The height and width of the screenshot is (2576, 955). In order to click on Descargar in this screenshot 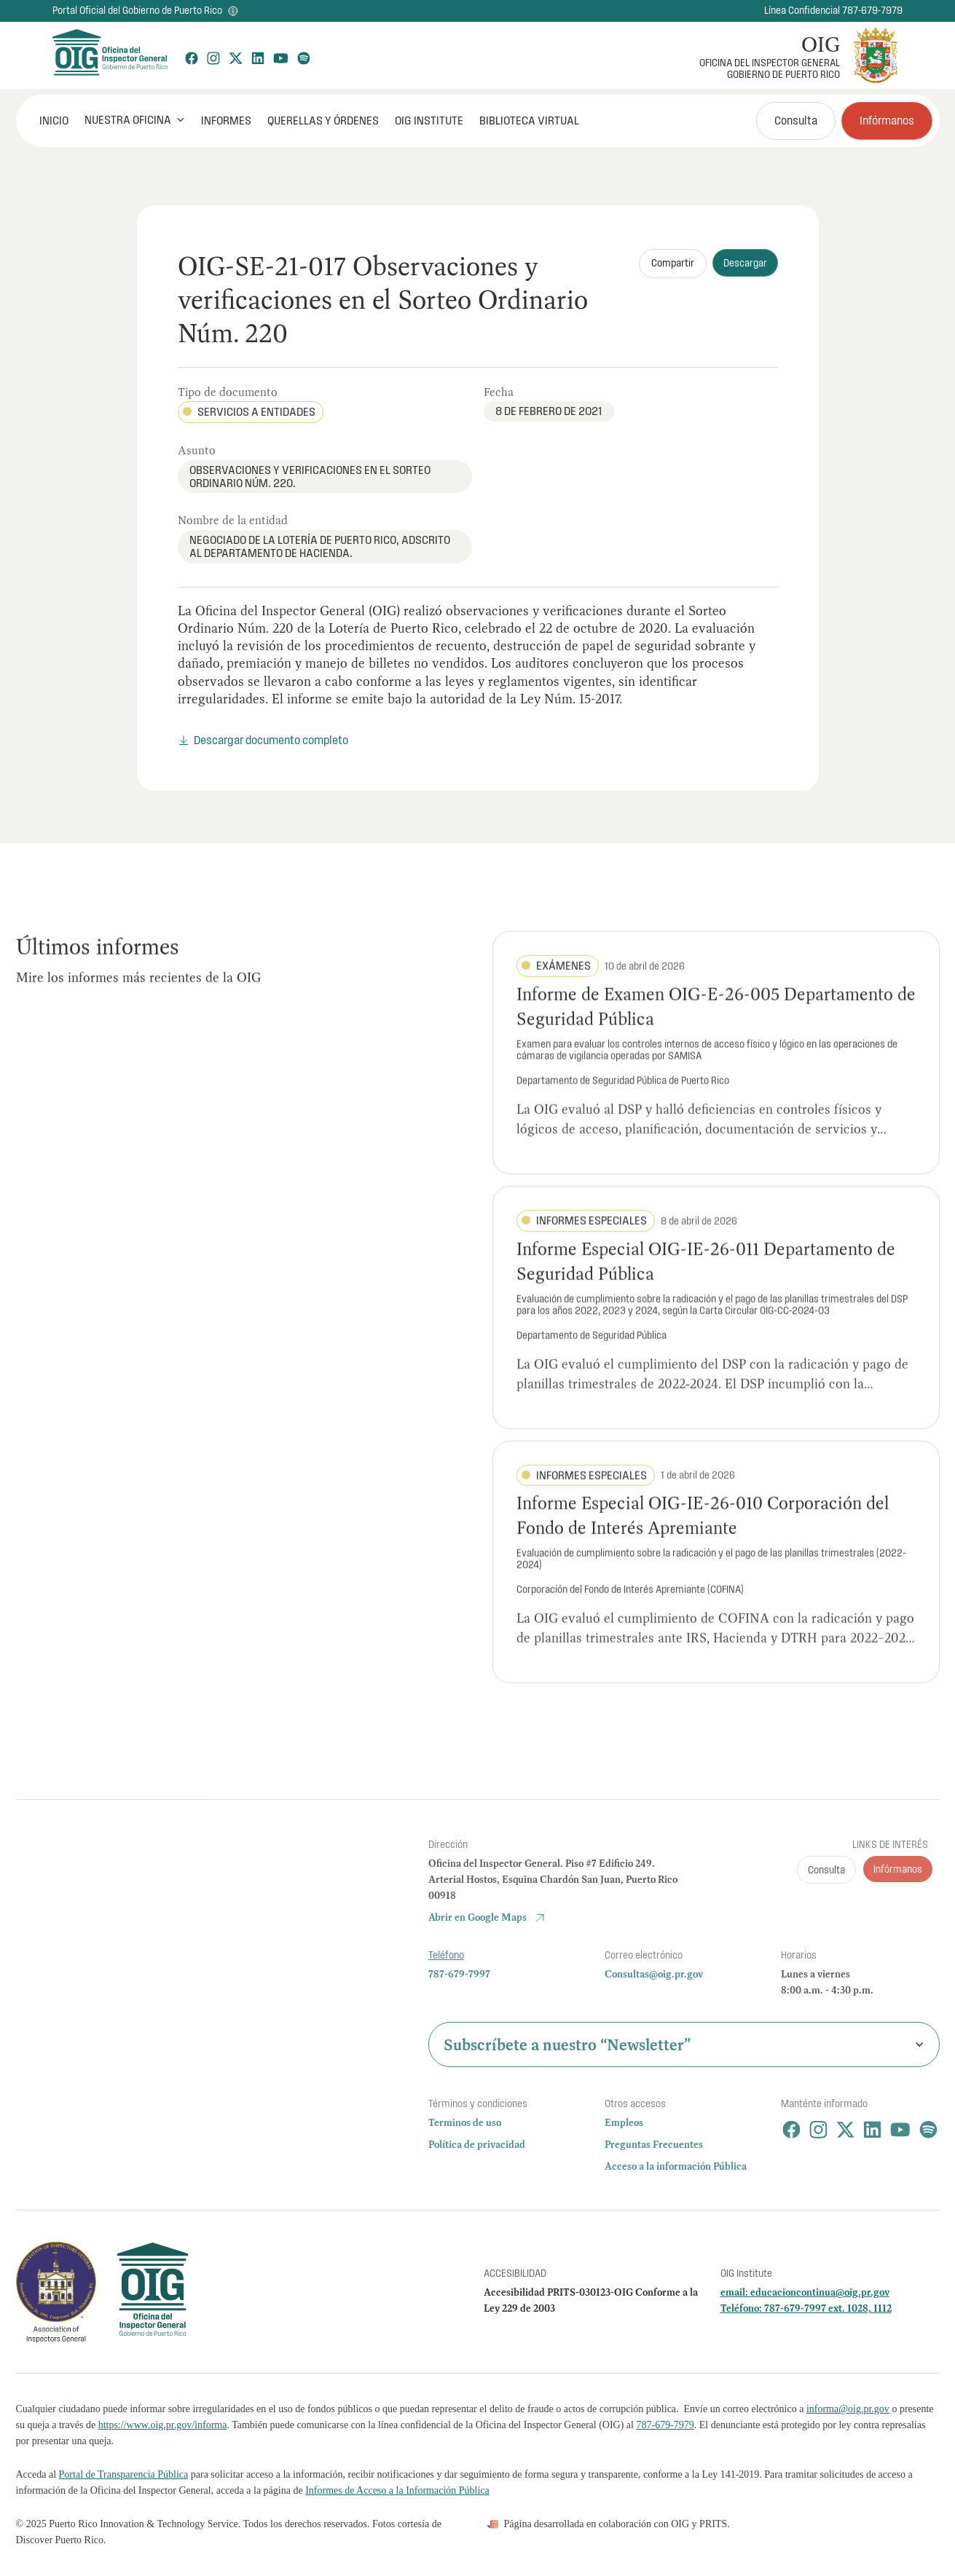, I will do `click(745, 263)`.